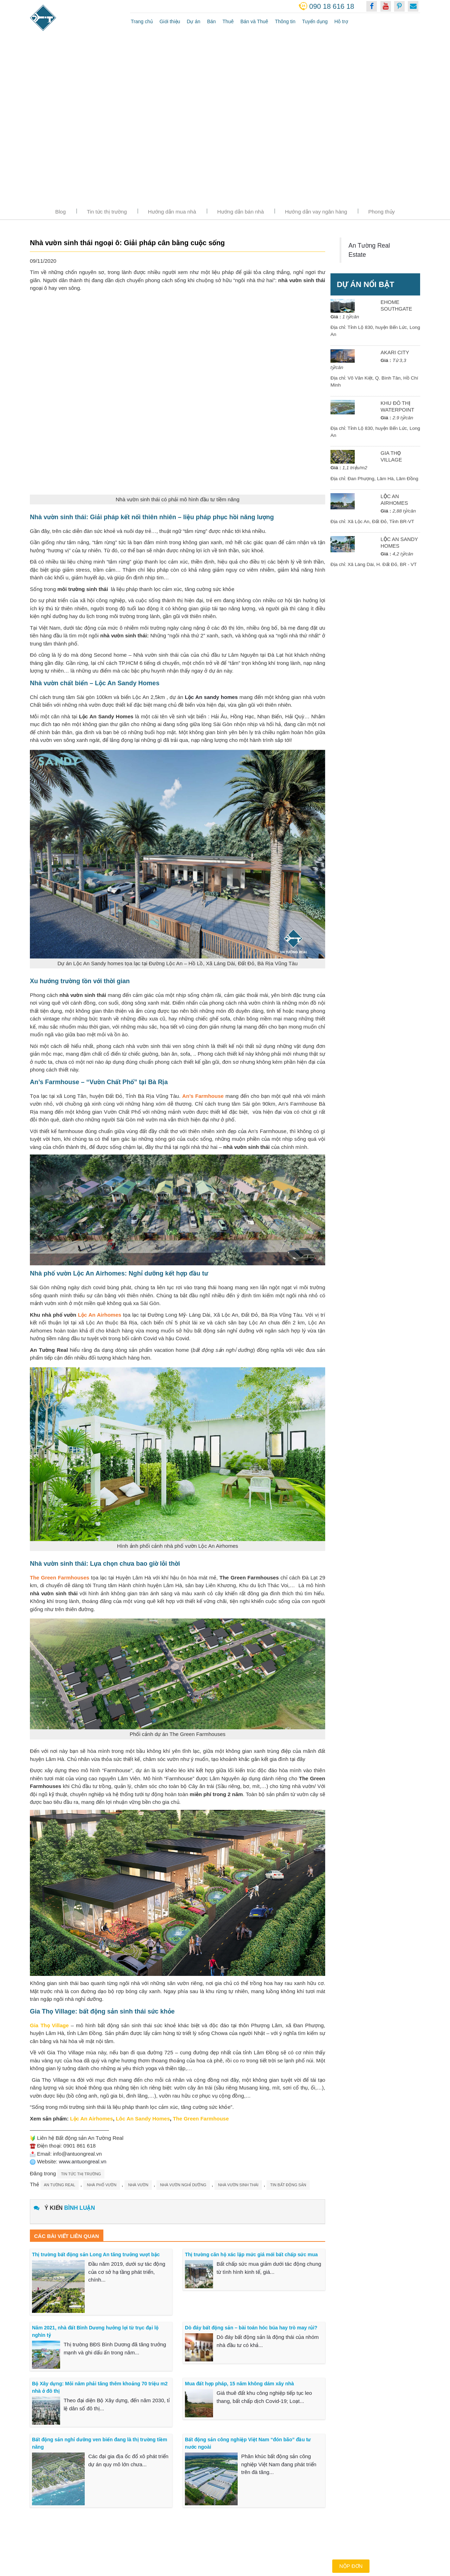 The width and height of the screenshot is (450, 2576). Describe the element at coordinates (341, 21) in the screenshot. I see `Hỗ trợ` at that location.